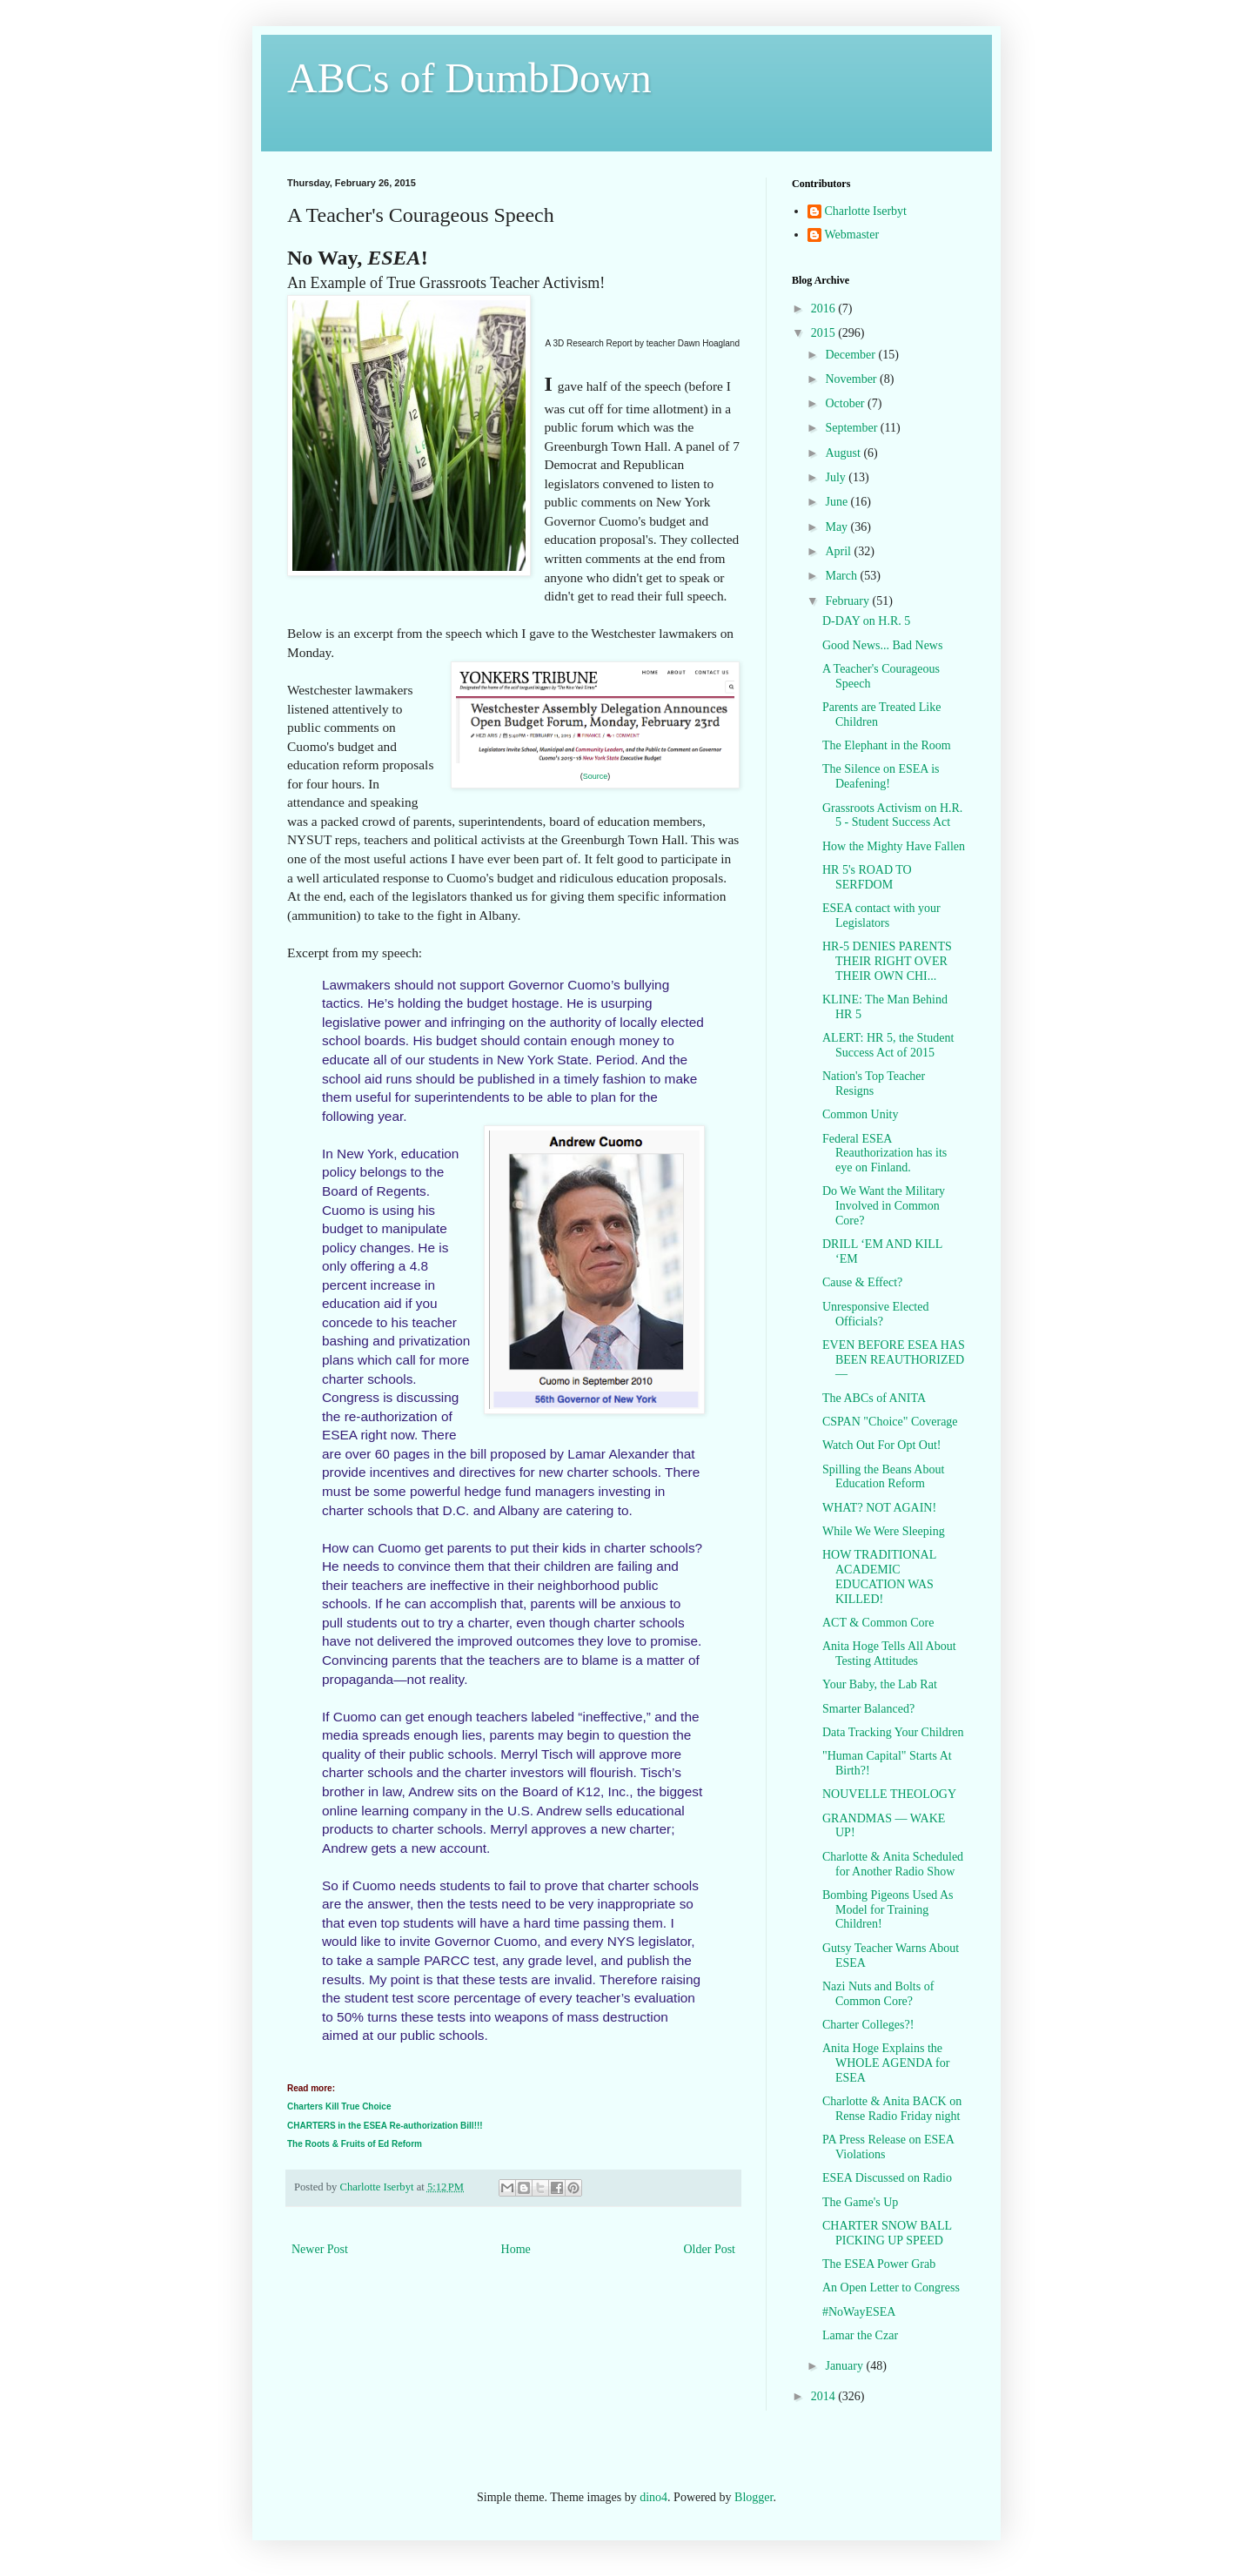  Describe the element at coordinates (860, 1114) in the screenshot. I see `Common Unity` at that location.